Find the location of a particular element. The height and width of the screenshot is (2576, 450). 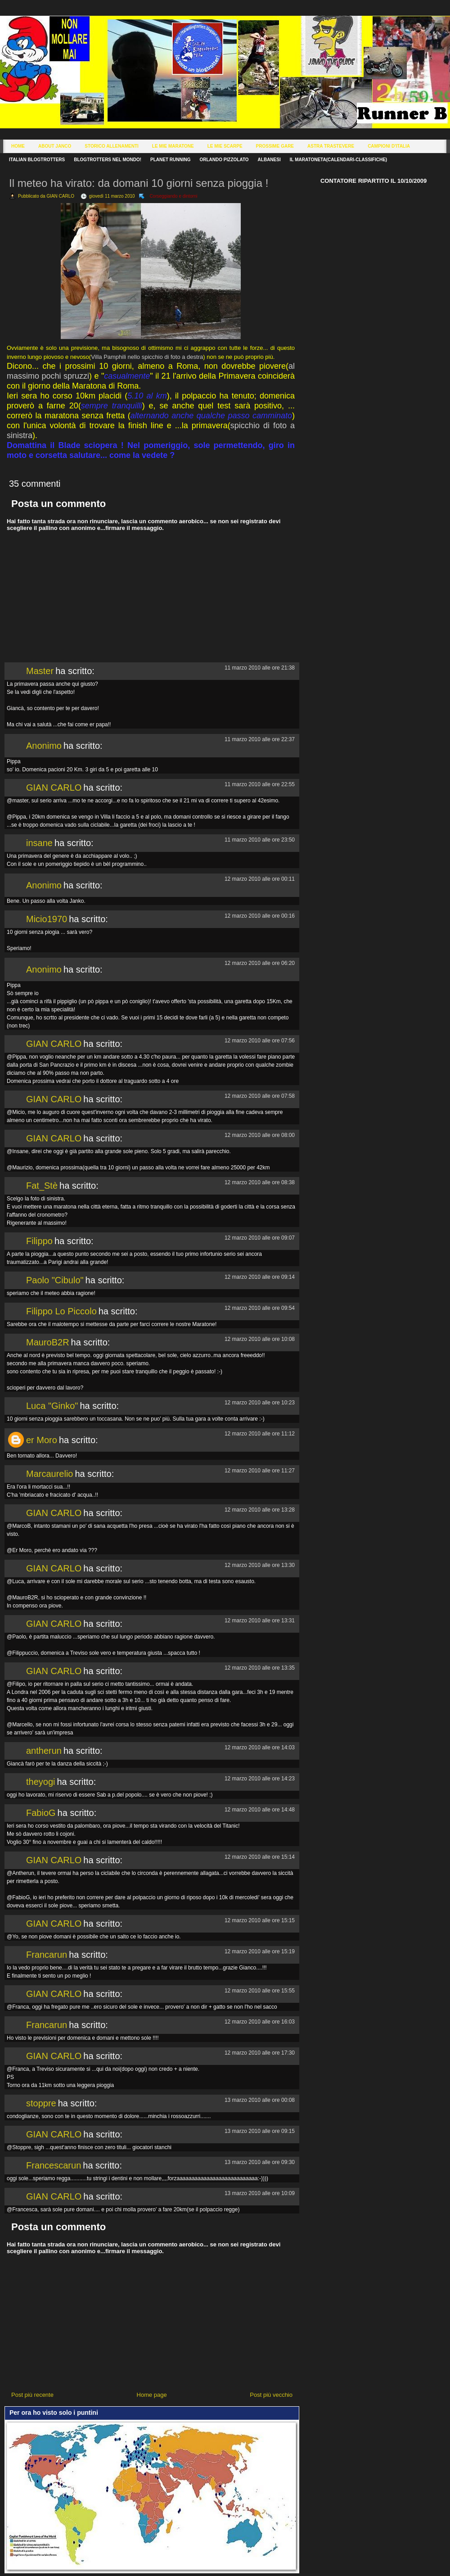

12 marzo 2010 alle ore 00:11 is located at coordinates (260, 879).